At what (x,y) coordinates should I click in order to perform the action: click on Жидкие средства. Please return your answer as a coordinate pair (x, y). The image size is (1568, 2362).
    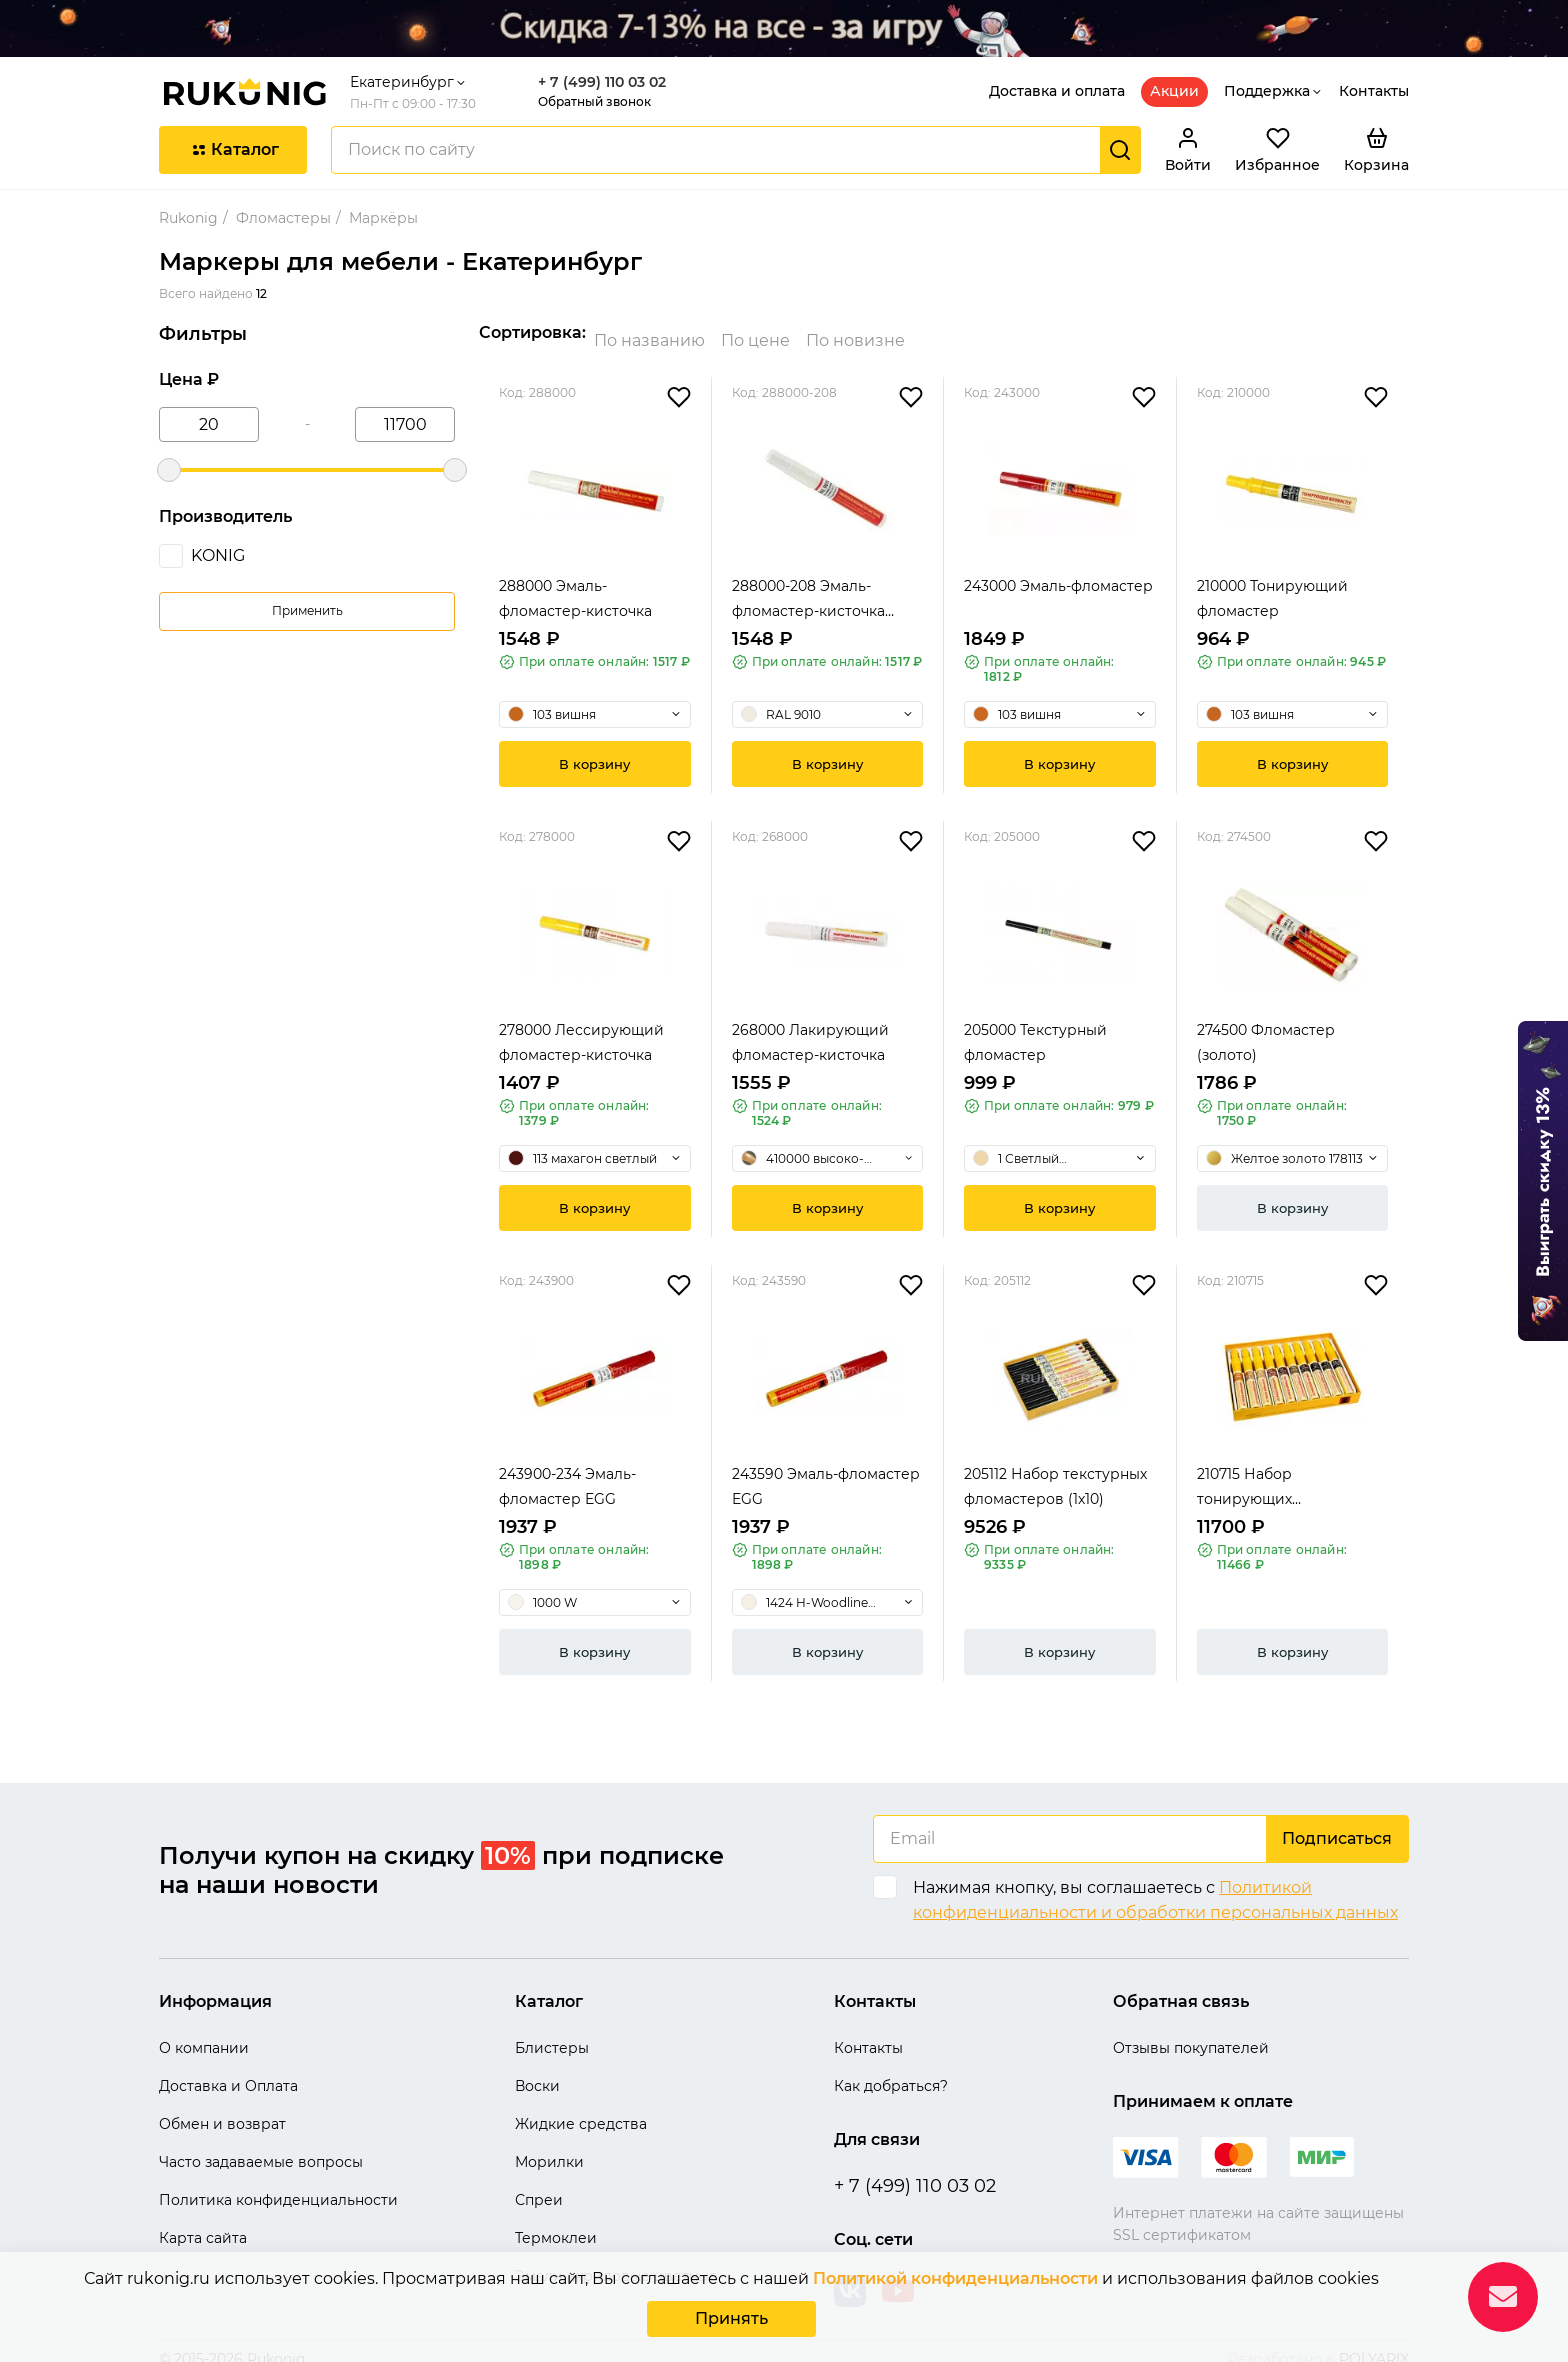
    Looking at the image, I should click on (581, 2108).